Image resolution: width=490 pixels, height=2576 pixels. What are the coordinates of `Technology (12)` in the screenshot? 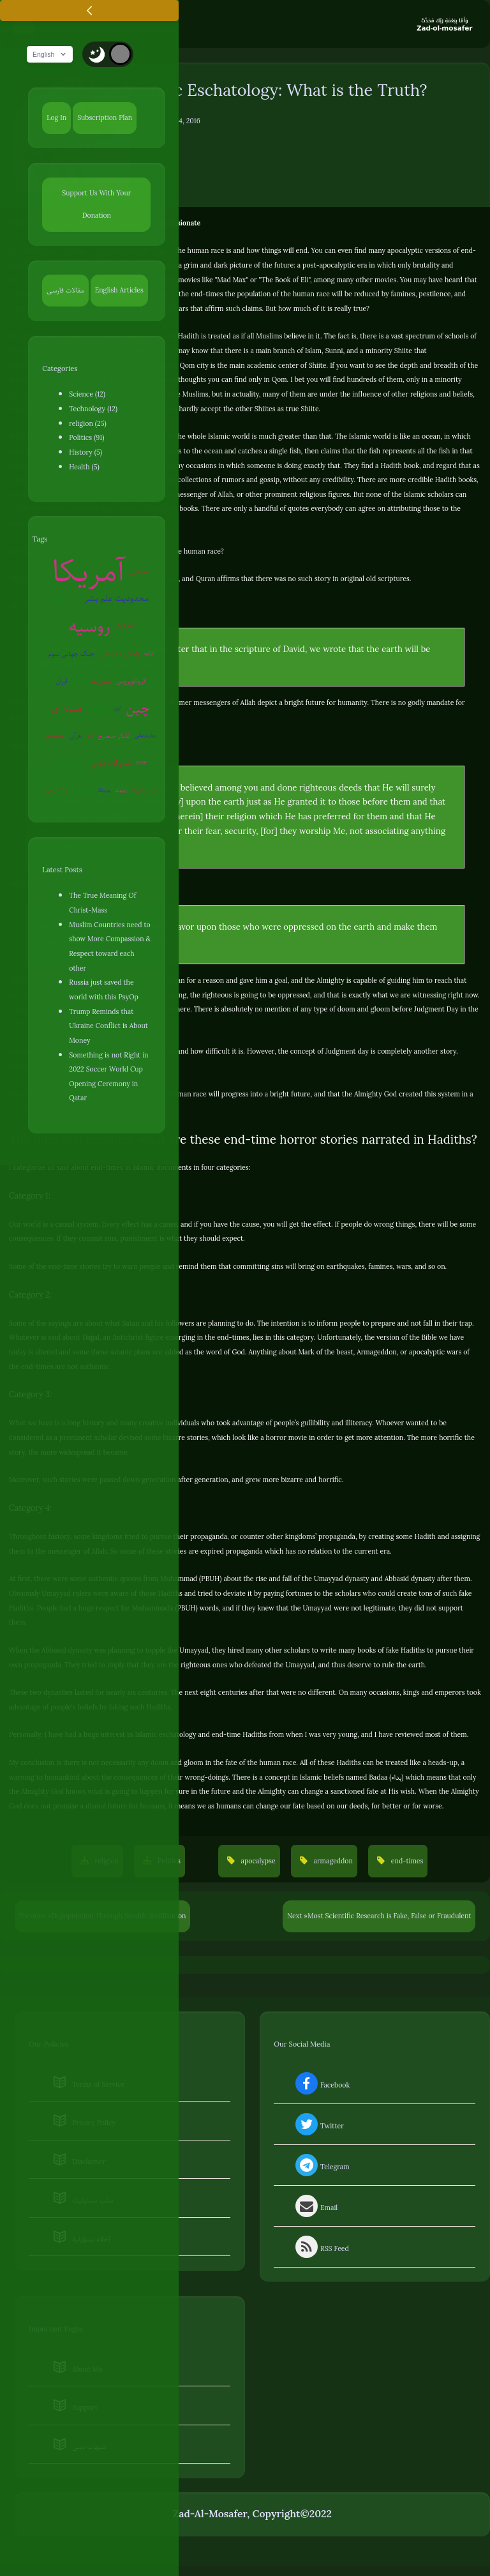 It's located at (93, 410).